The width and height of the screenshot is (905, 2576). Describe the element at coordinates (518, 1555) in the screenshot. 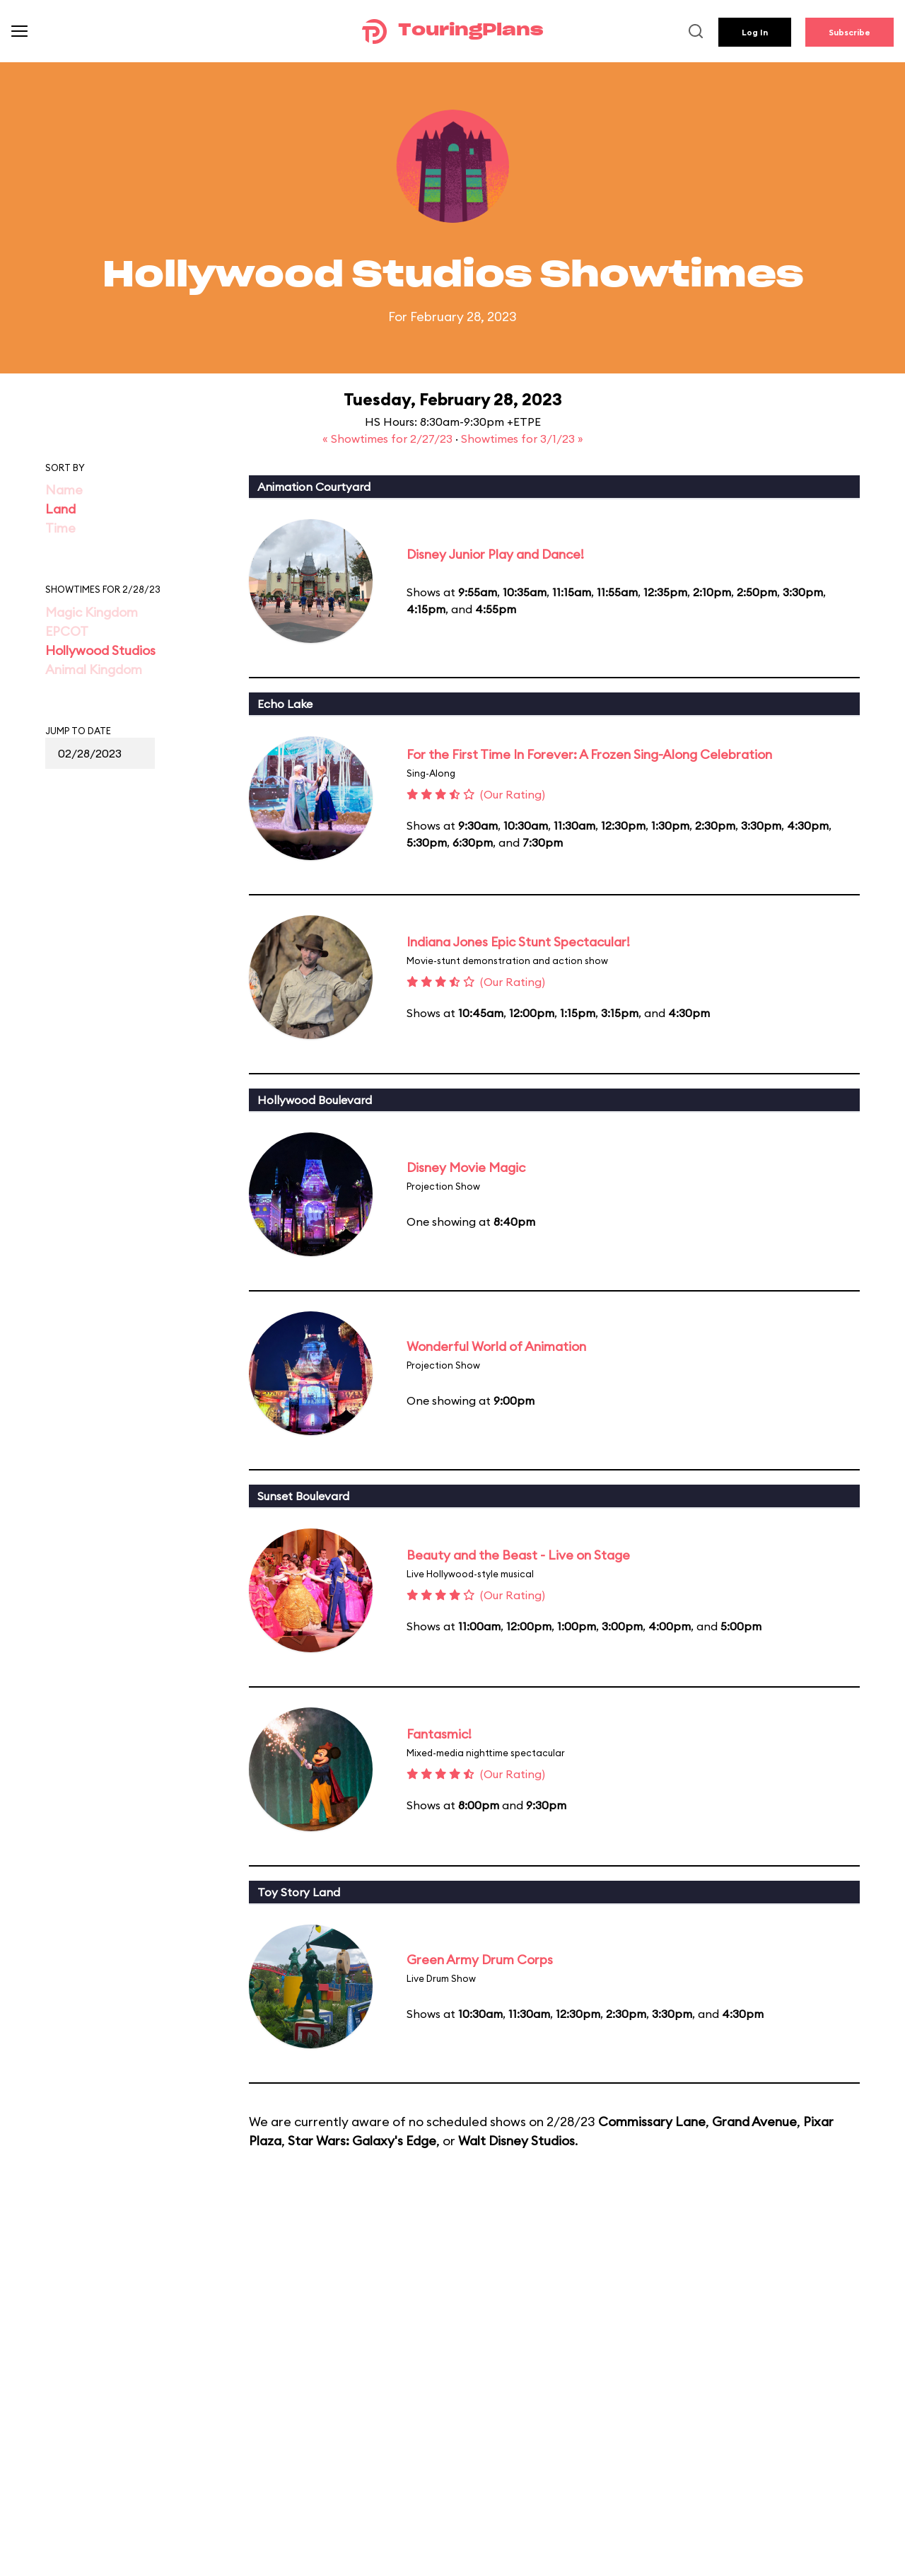

I see `Beauty and the Beast - Live on Stage` at that location.